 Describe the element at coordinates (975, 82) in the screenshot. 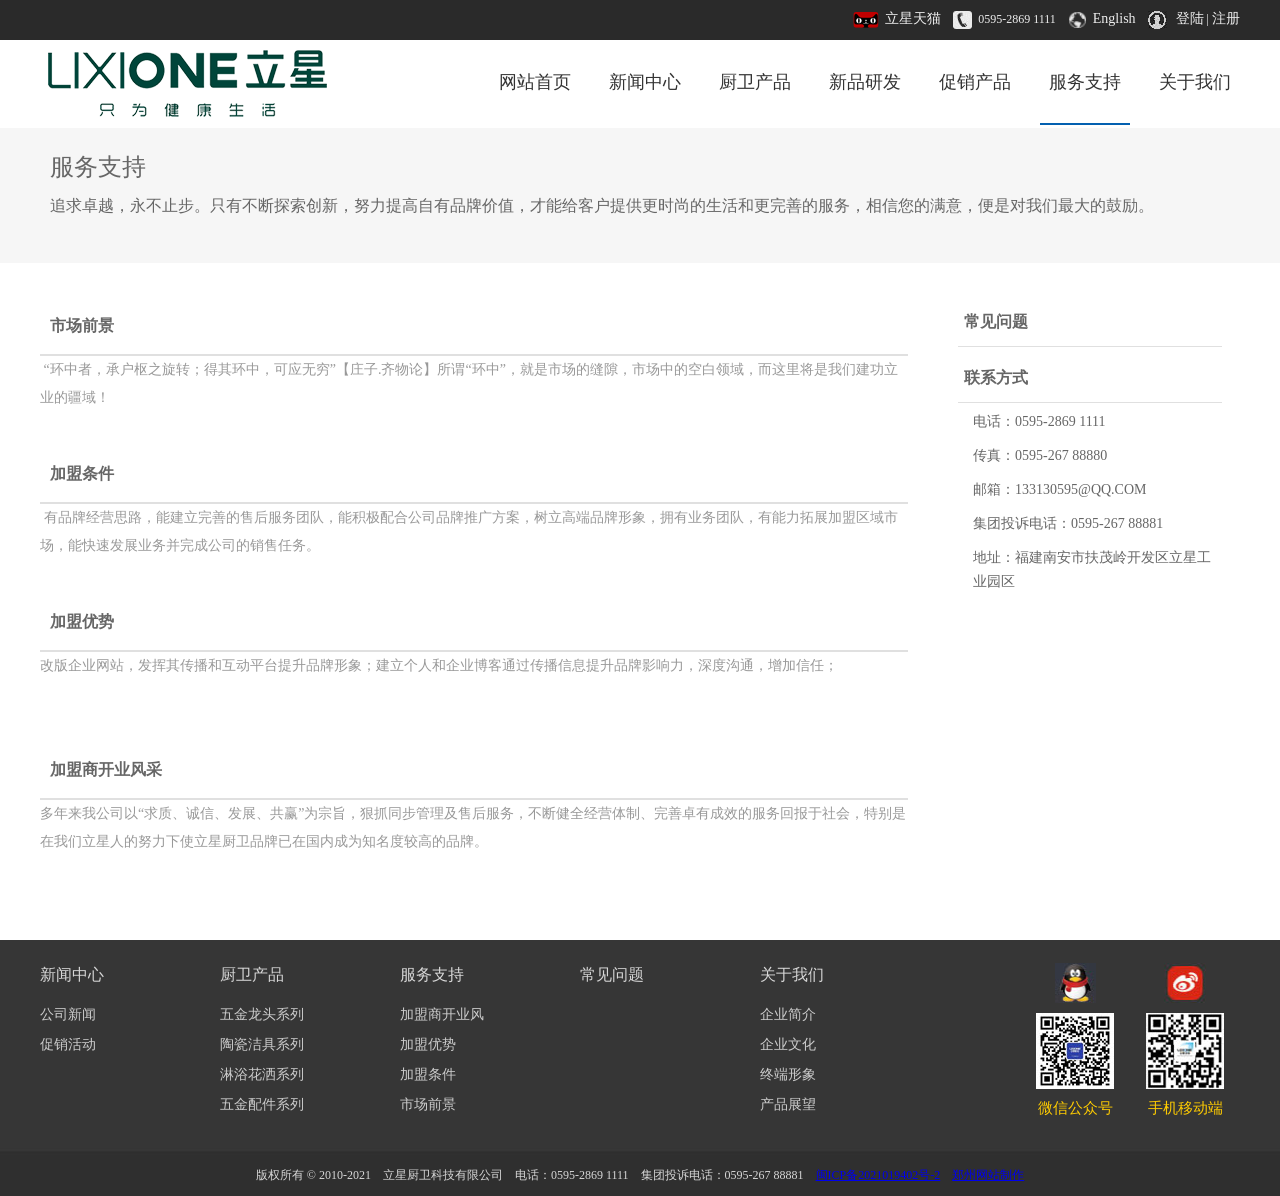

I see `促销产品` at that location.